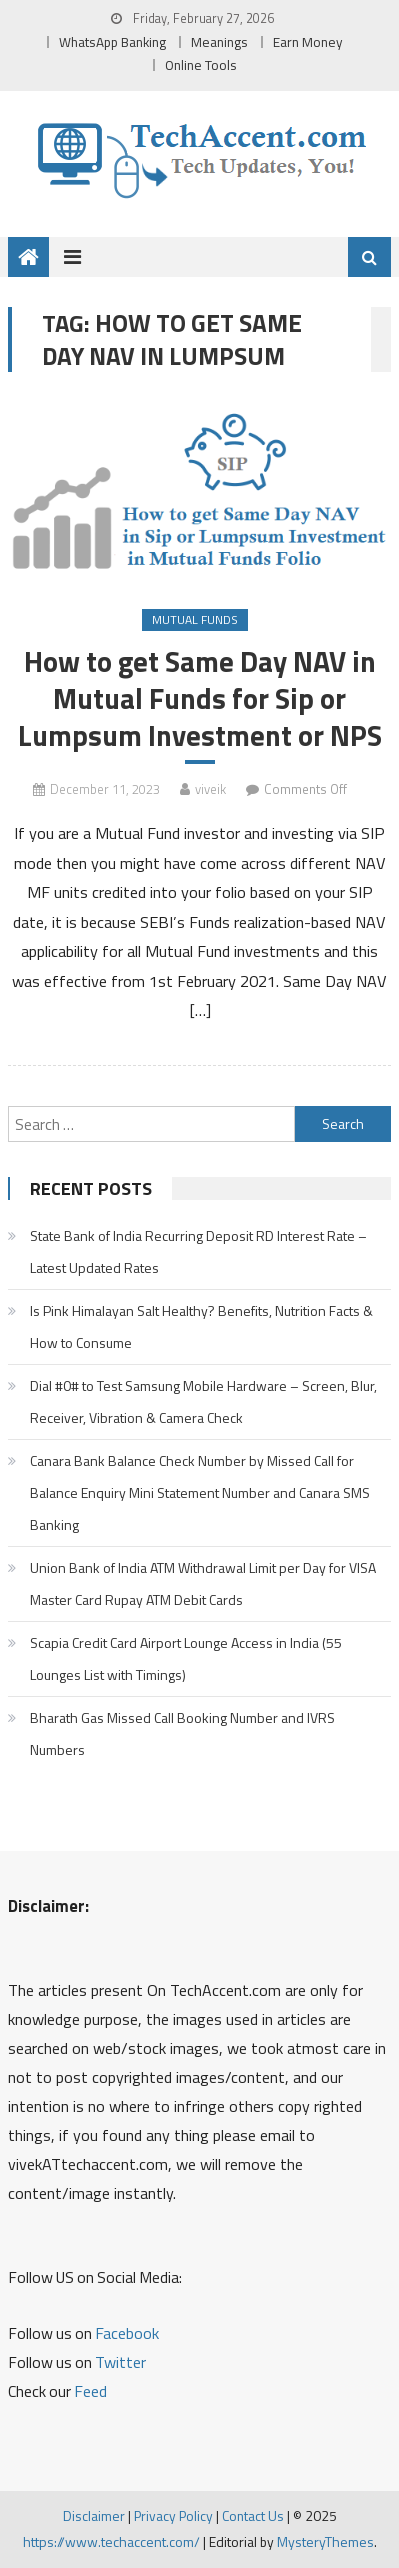 The width and height of the screenshot is (399, 2568). What do you see at coordinates (182, 1733) in the screenshot?
I see `Bharath Gas Missed Call Booking Number and IVRS Numbers` at bounding box center [182, 1733].